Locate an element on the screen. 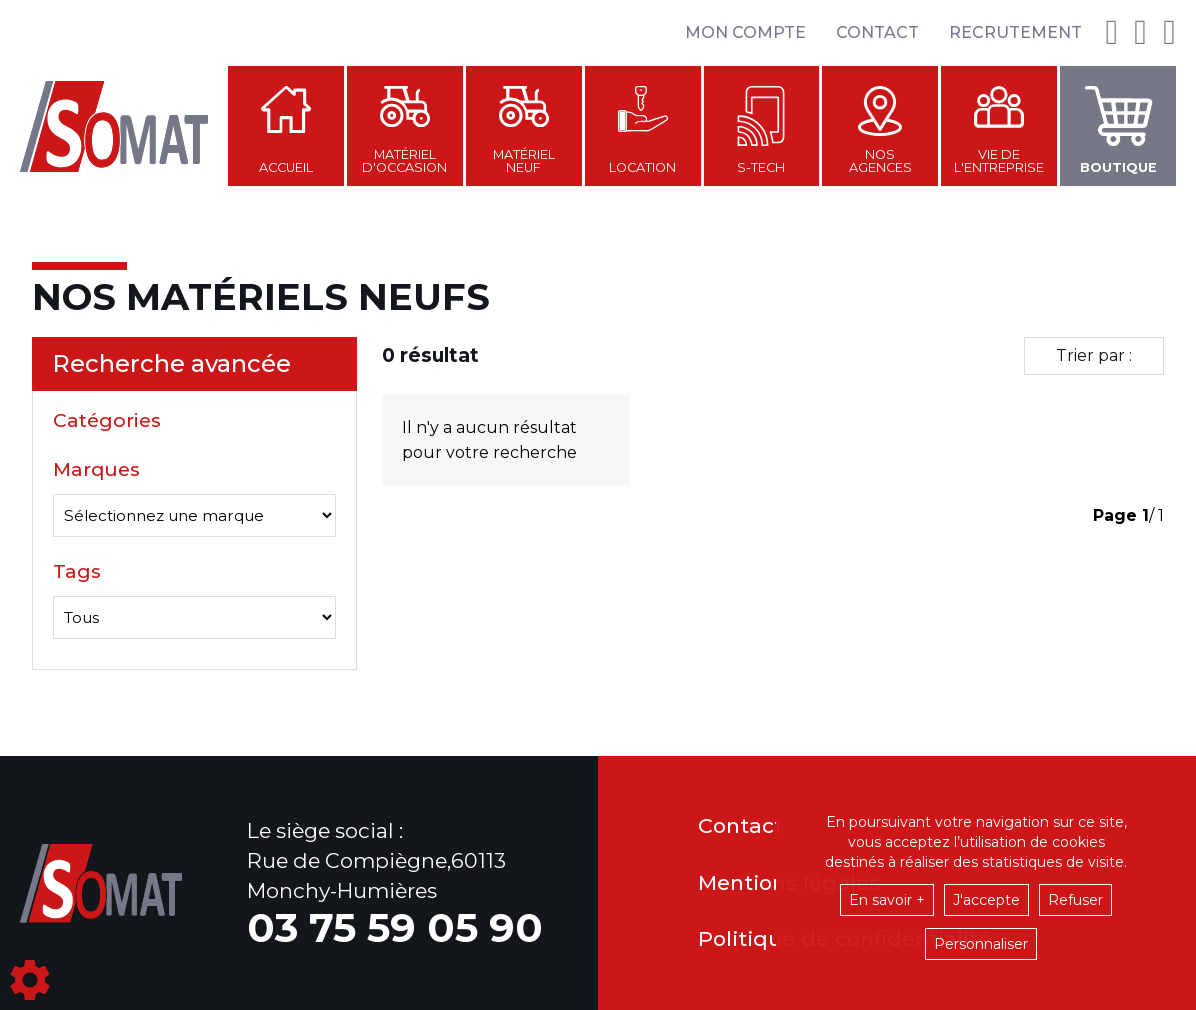 The image size is (1196, 1010). Recrutement is located at coordinates (1015, 32).